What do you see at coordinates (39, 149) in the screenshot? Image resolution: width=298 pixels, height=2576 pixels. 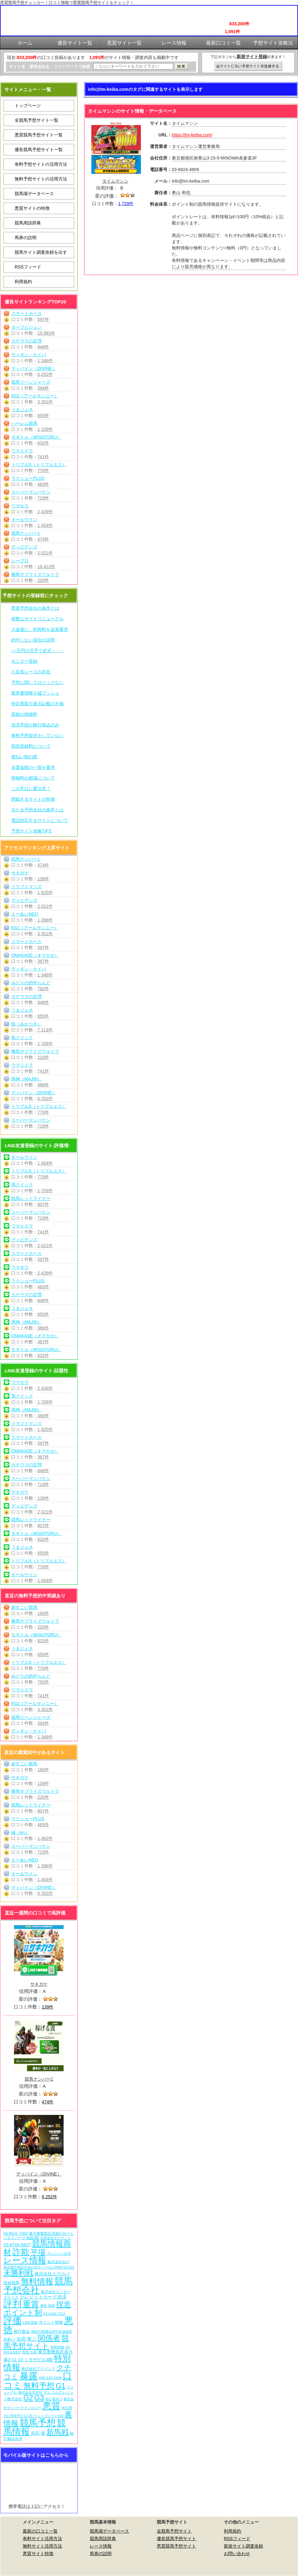 I see `優良競馬予想サイト一覧` at bounding box center [39, 149].